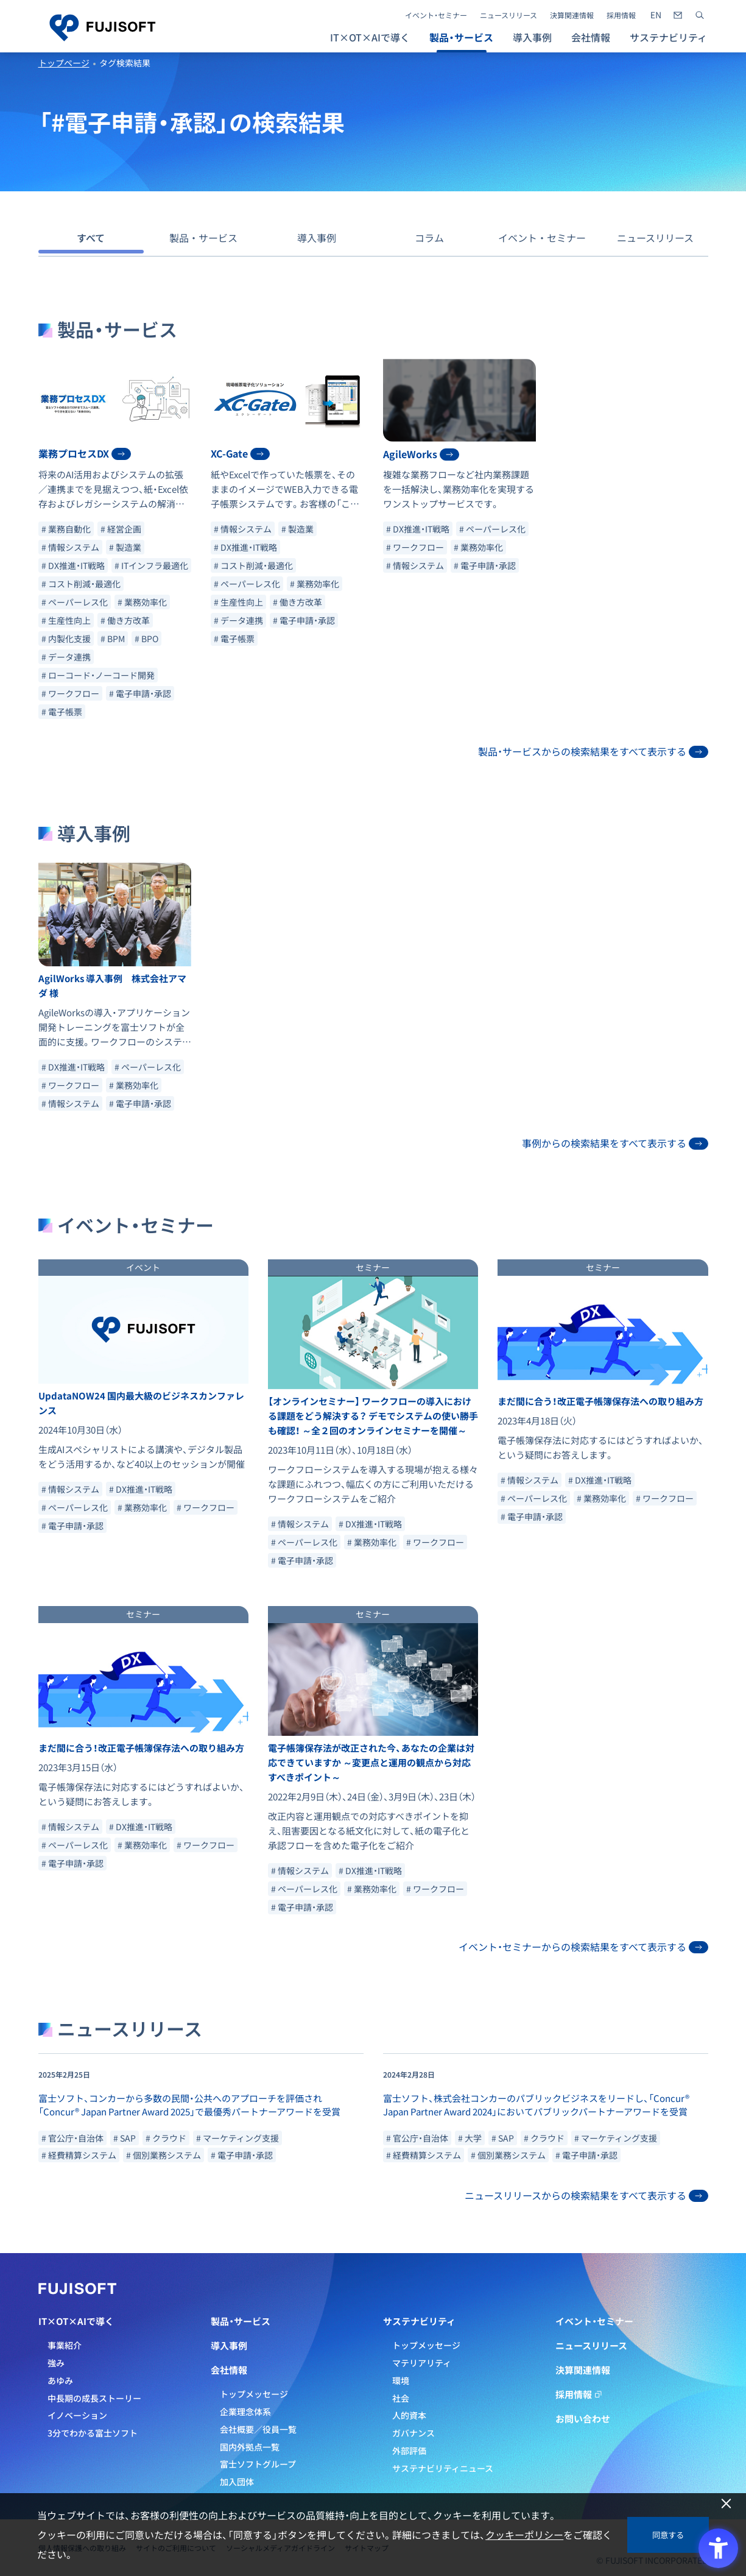  Describe the element at coordinates (699, 15) in the screenshot. I see `[サイト内検索]` at that location.